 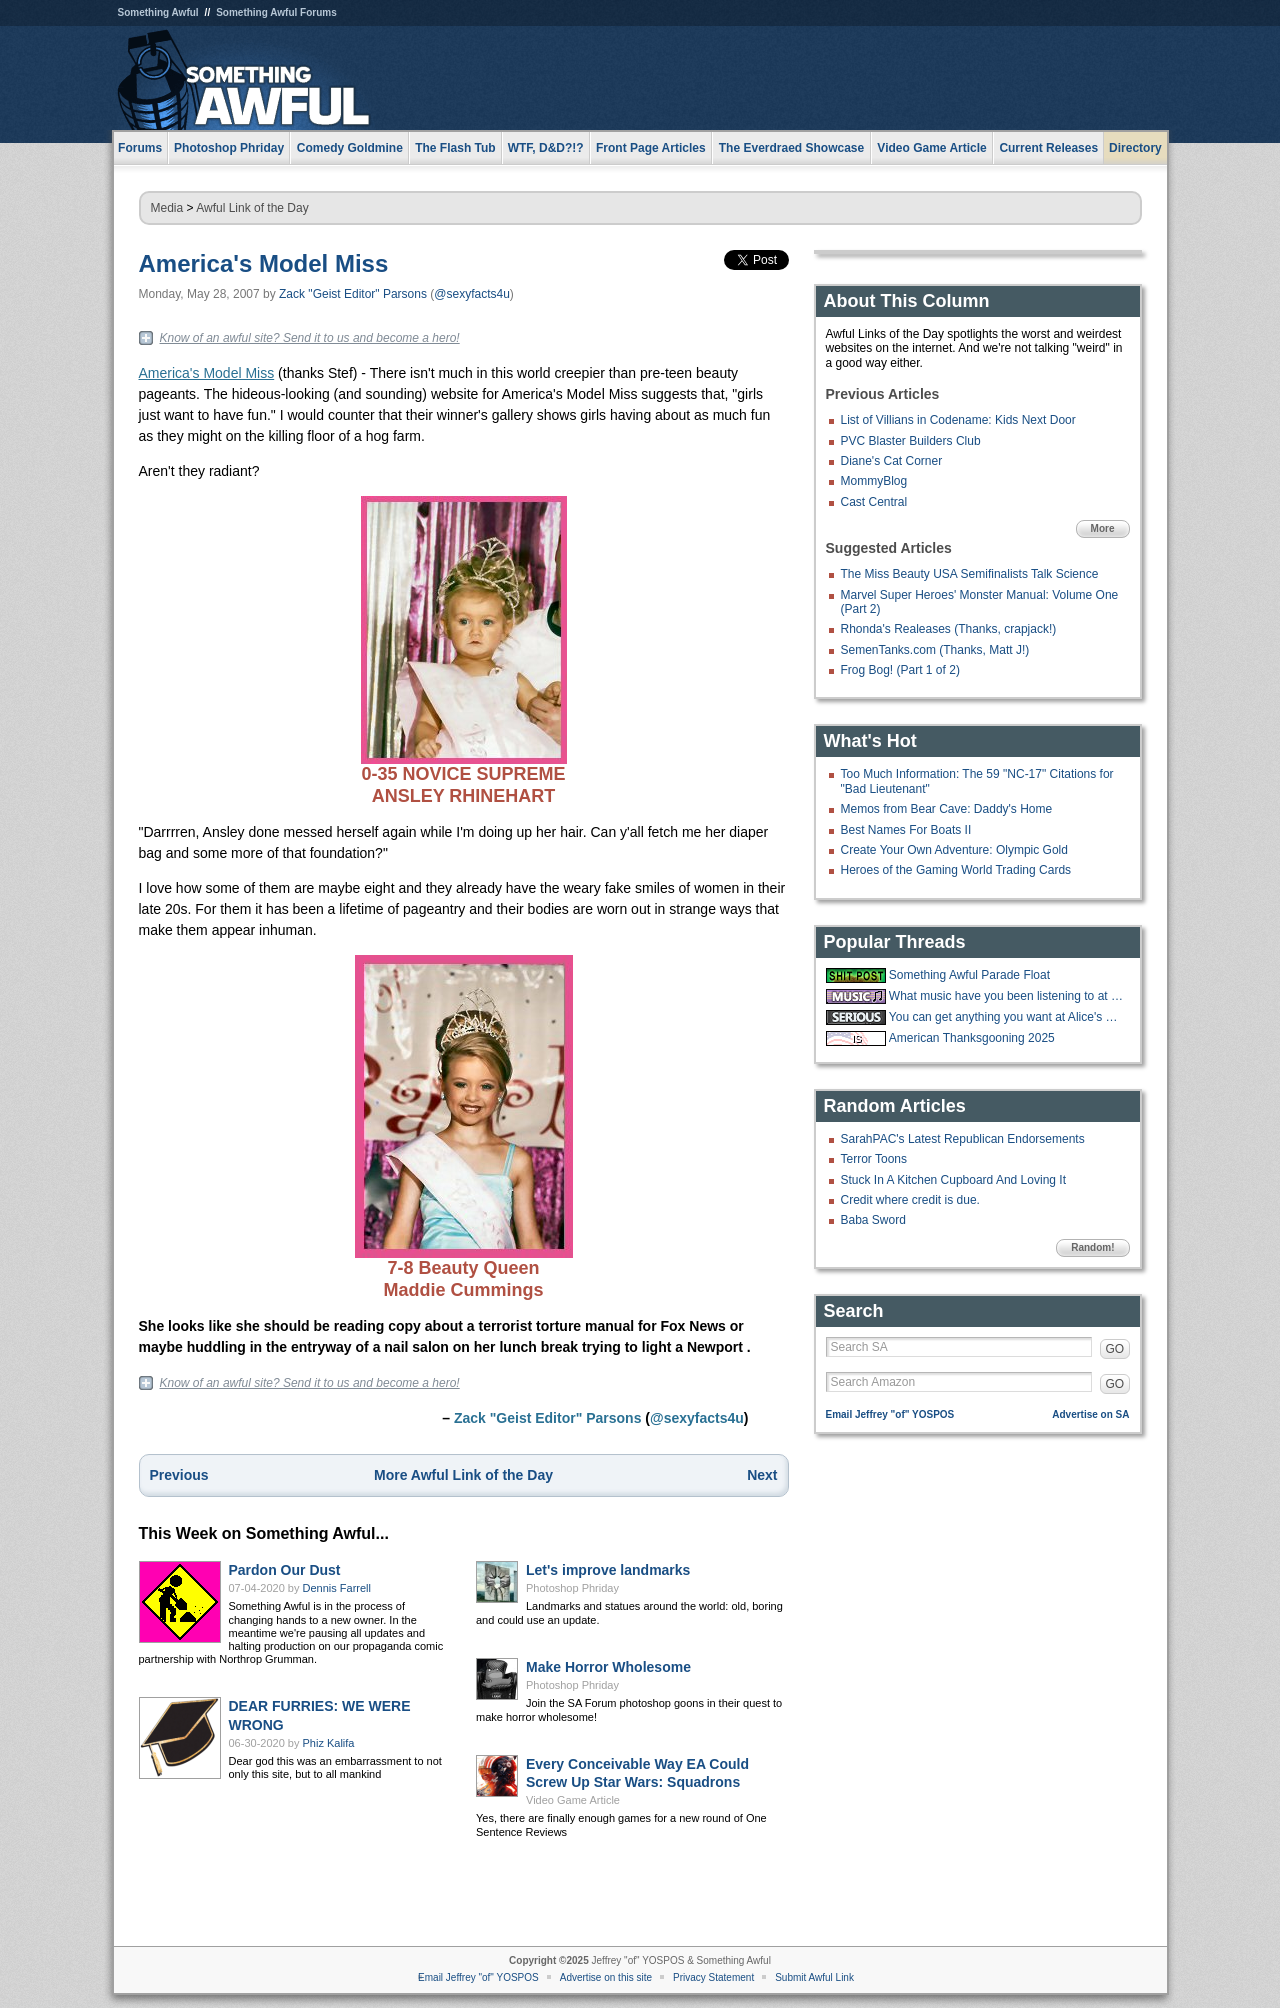 What do you see at coordinates (1007, 996) in the screenshot?
I see `What music have you been listening to at work?` at bounding box center [1007, 996].